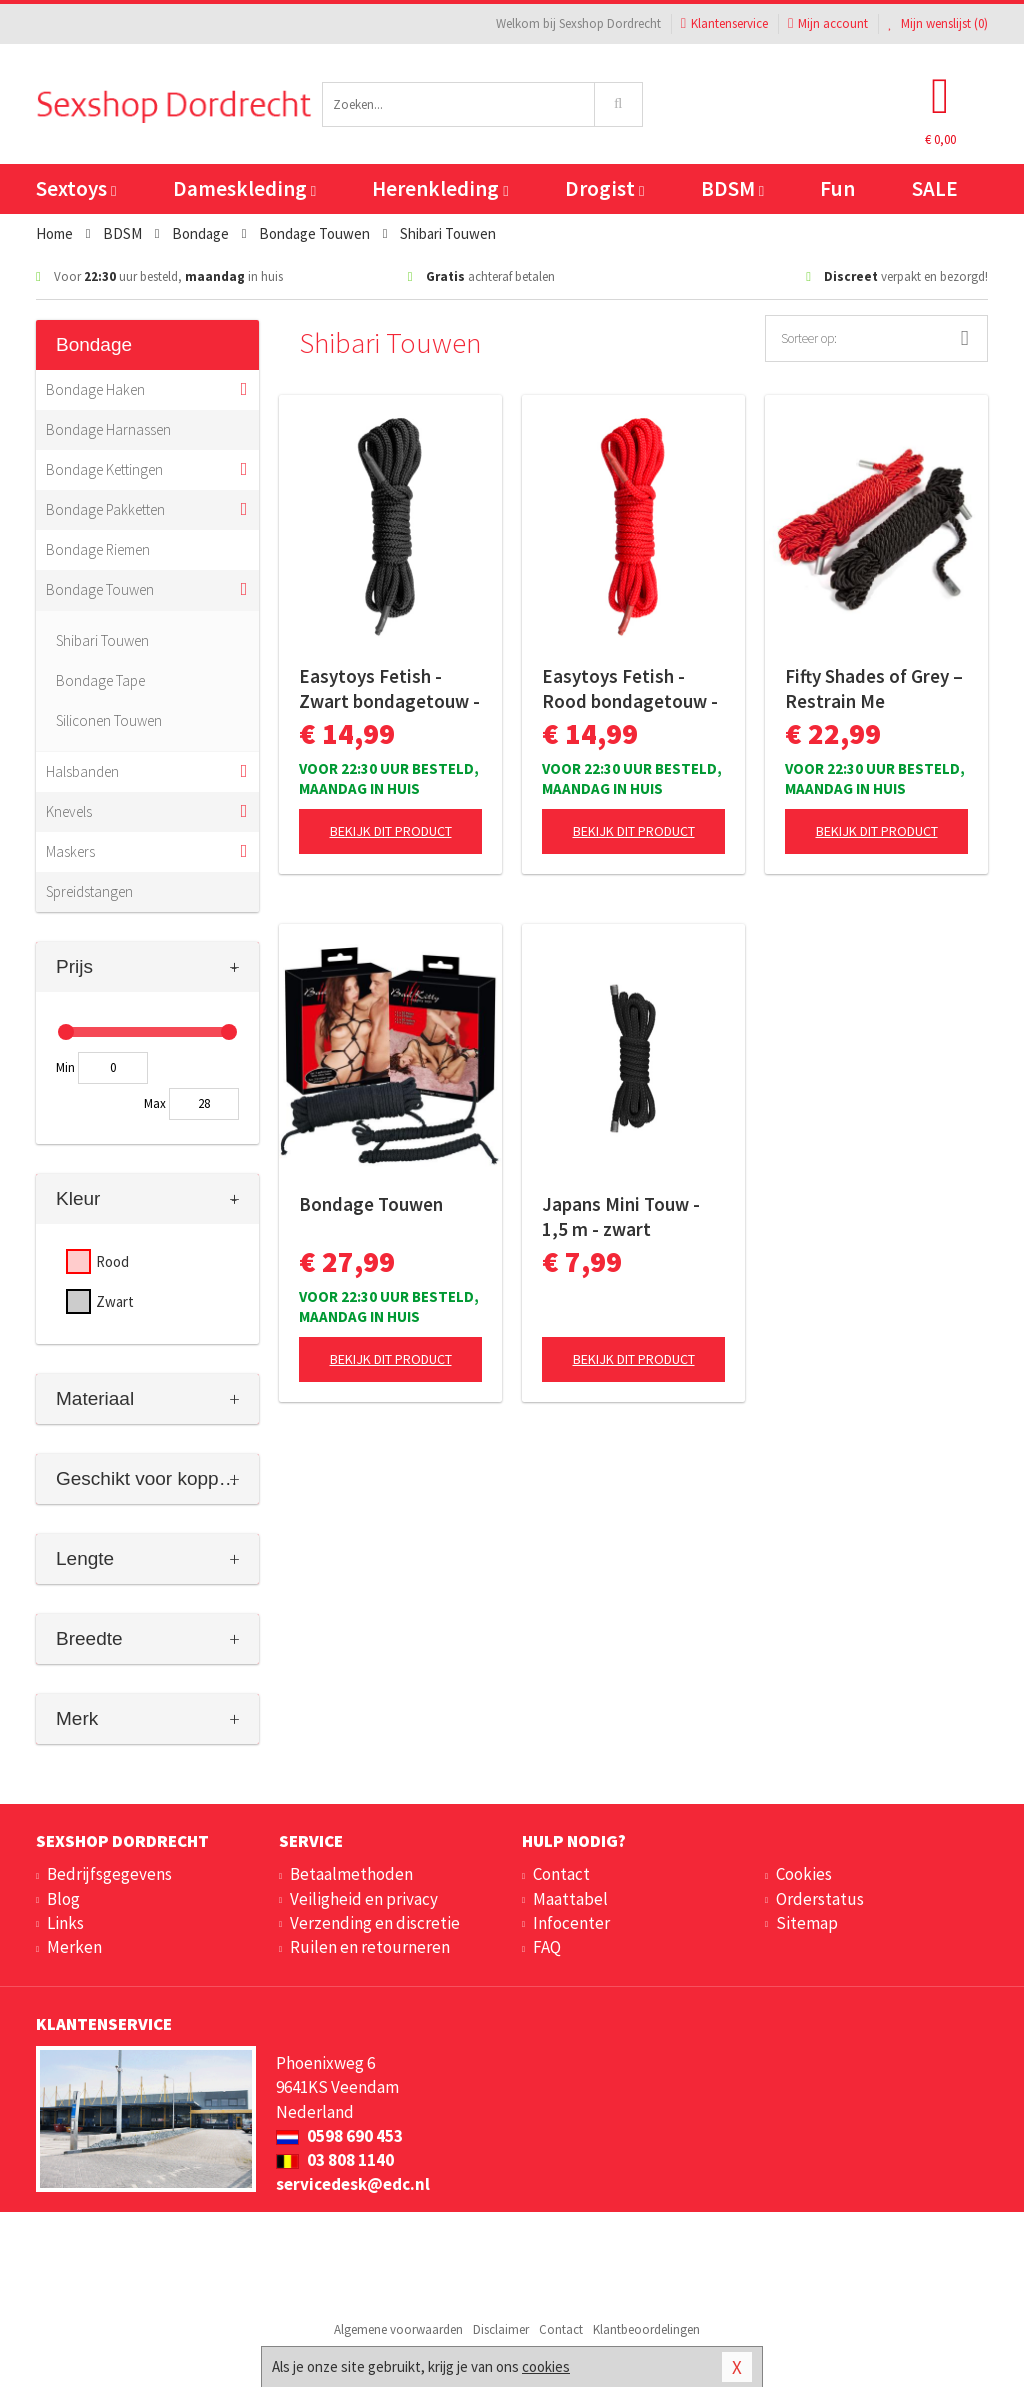 The image size is (1024, 2387). What do you see at coordinates (732, 188) in the screenshot?
I see `BDSM` at bounding box center [732, 188].